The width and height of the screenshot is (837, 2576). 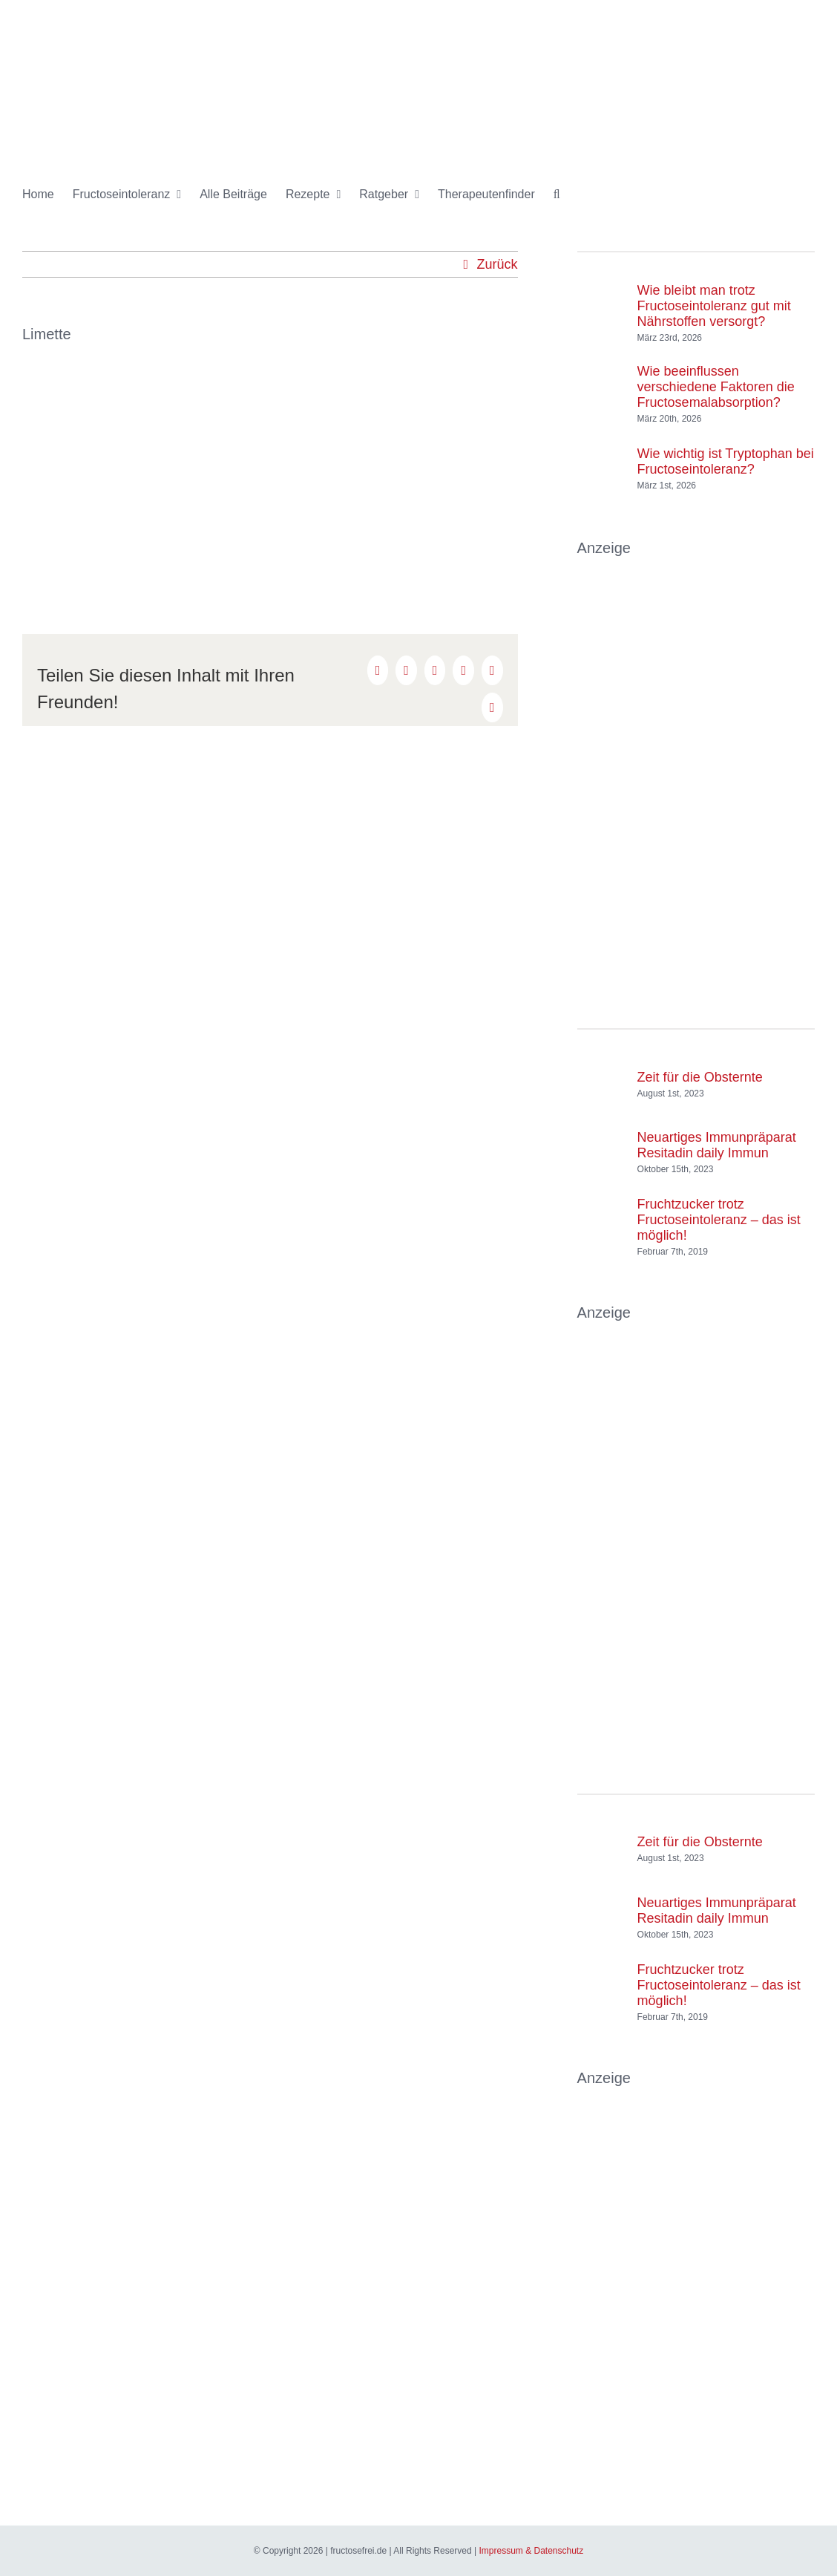 What do you see at coordinates (714, 306) in the screenshot?
I see `Wie bleibt man trotz Fructoseintoleranz gut mit Nährstoffen versorgt?` at bounding box center [714, 306].